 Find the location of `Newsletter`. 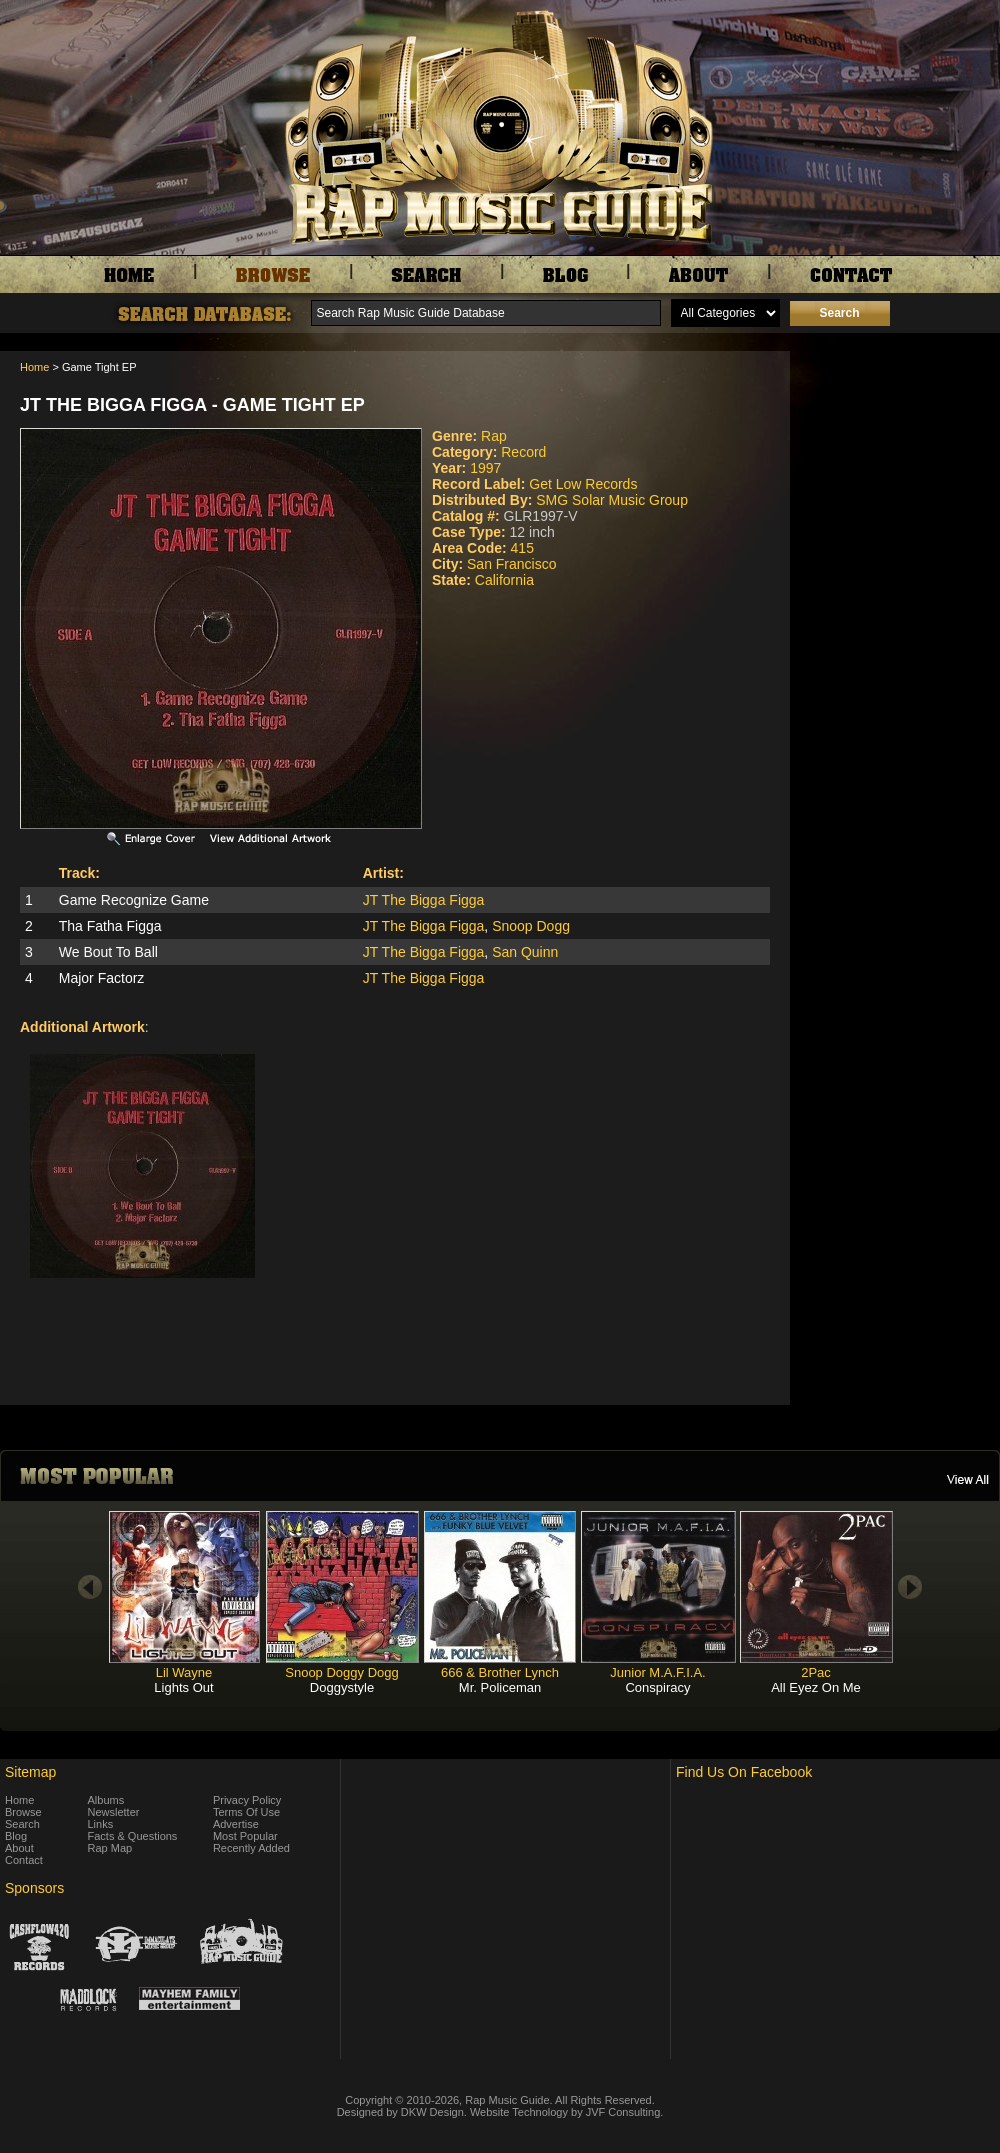

Newsletter is located at coordinates (114, 1812).